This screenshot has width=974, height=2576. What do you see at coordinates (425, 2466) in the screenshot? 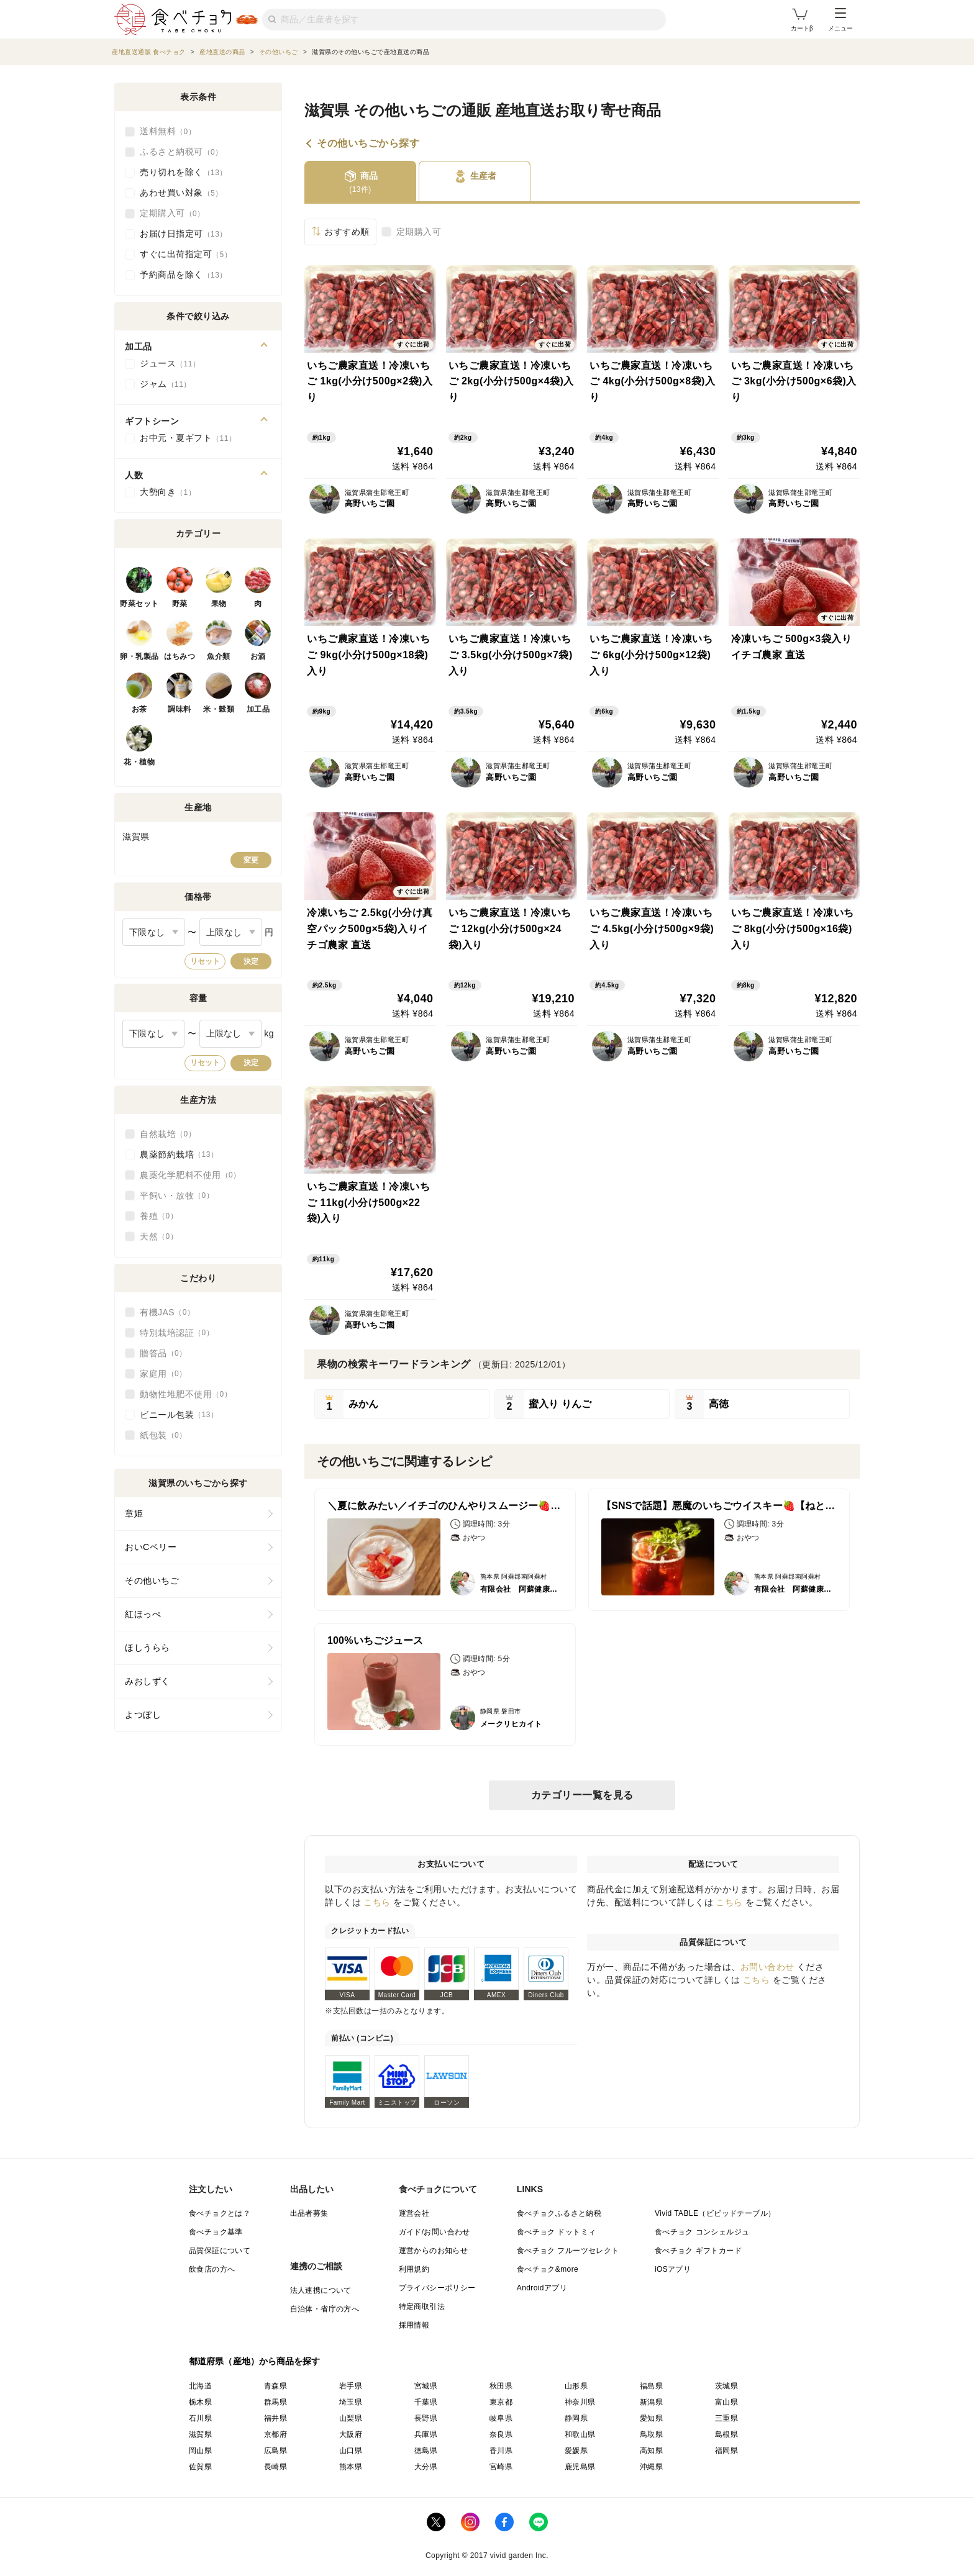
I see `大分県` at bounding box center [425, 2466].